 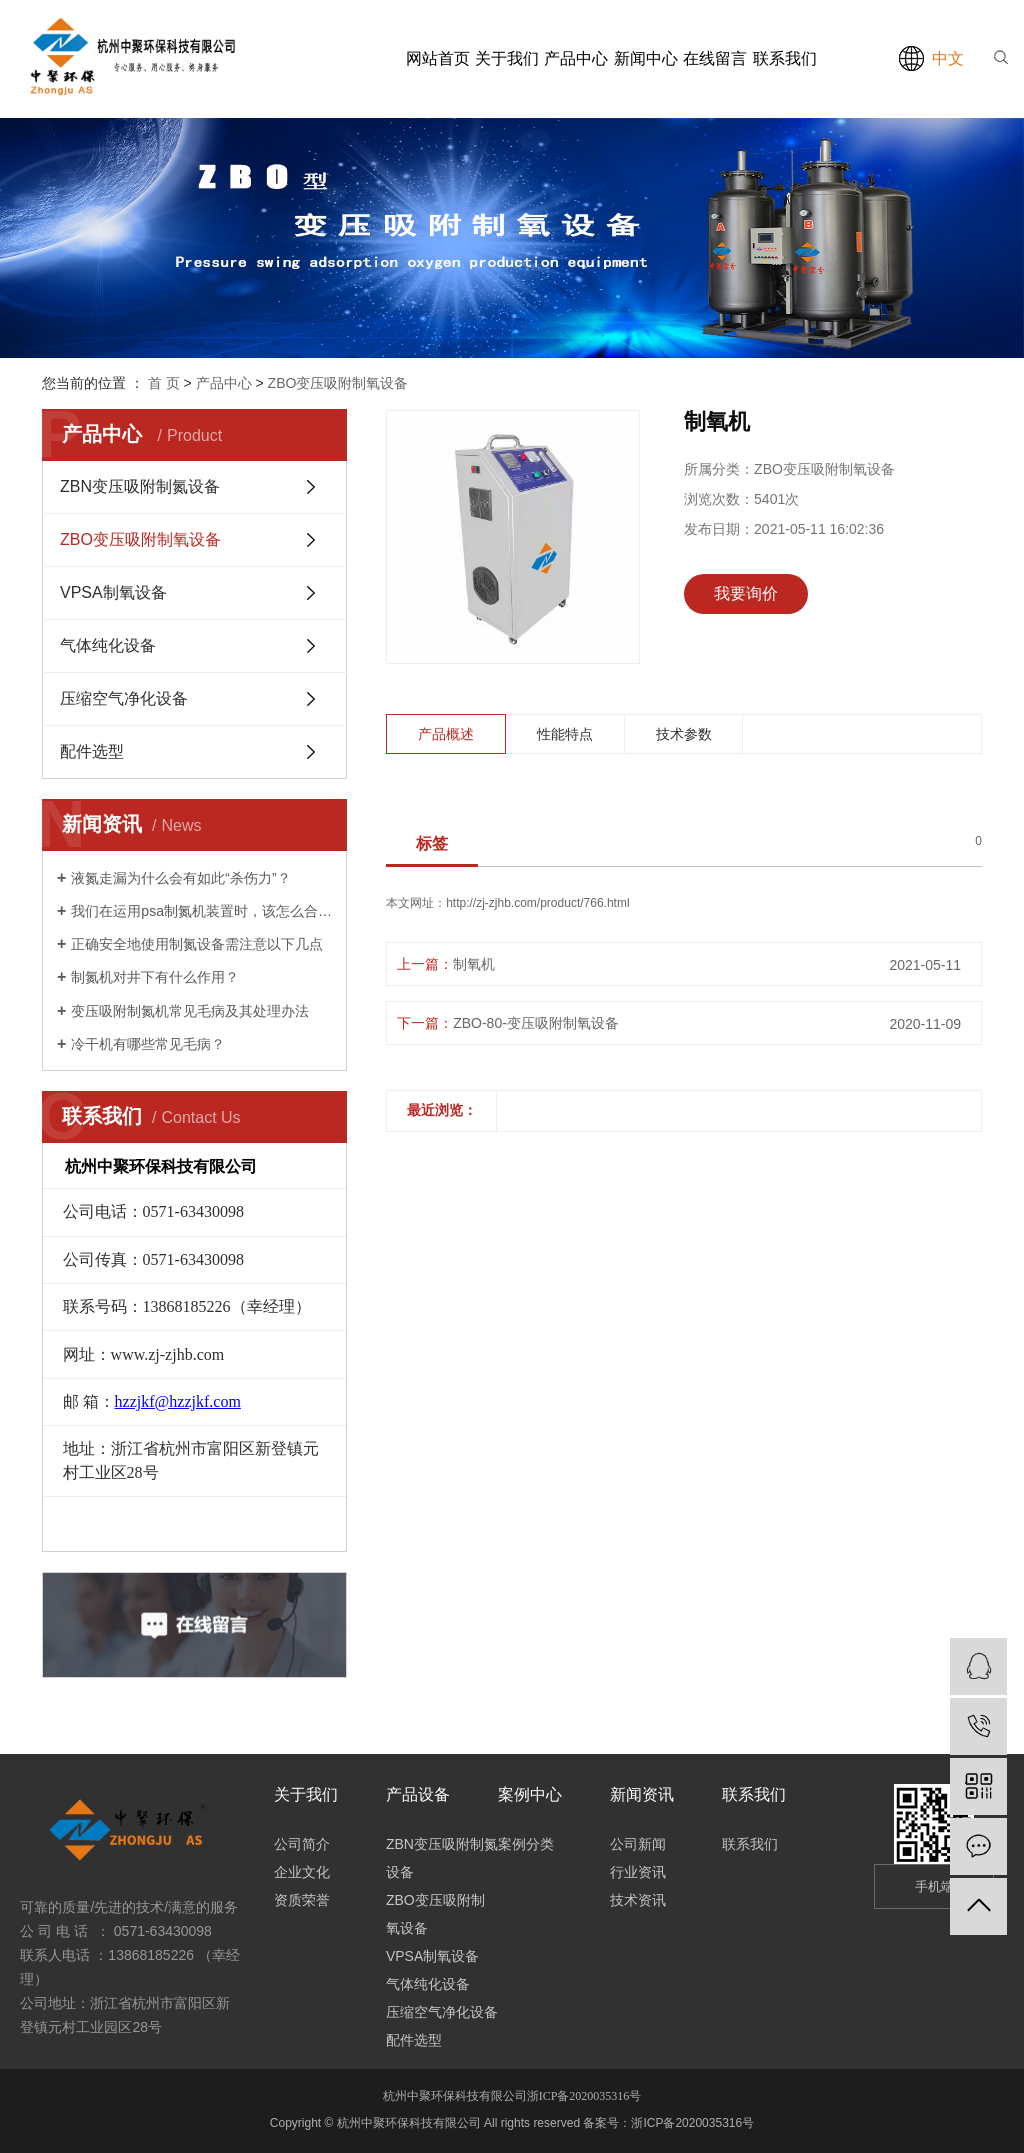 I want to click on 关于我们, so click(x=507, y=58).